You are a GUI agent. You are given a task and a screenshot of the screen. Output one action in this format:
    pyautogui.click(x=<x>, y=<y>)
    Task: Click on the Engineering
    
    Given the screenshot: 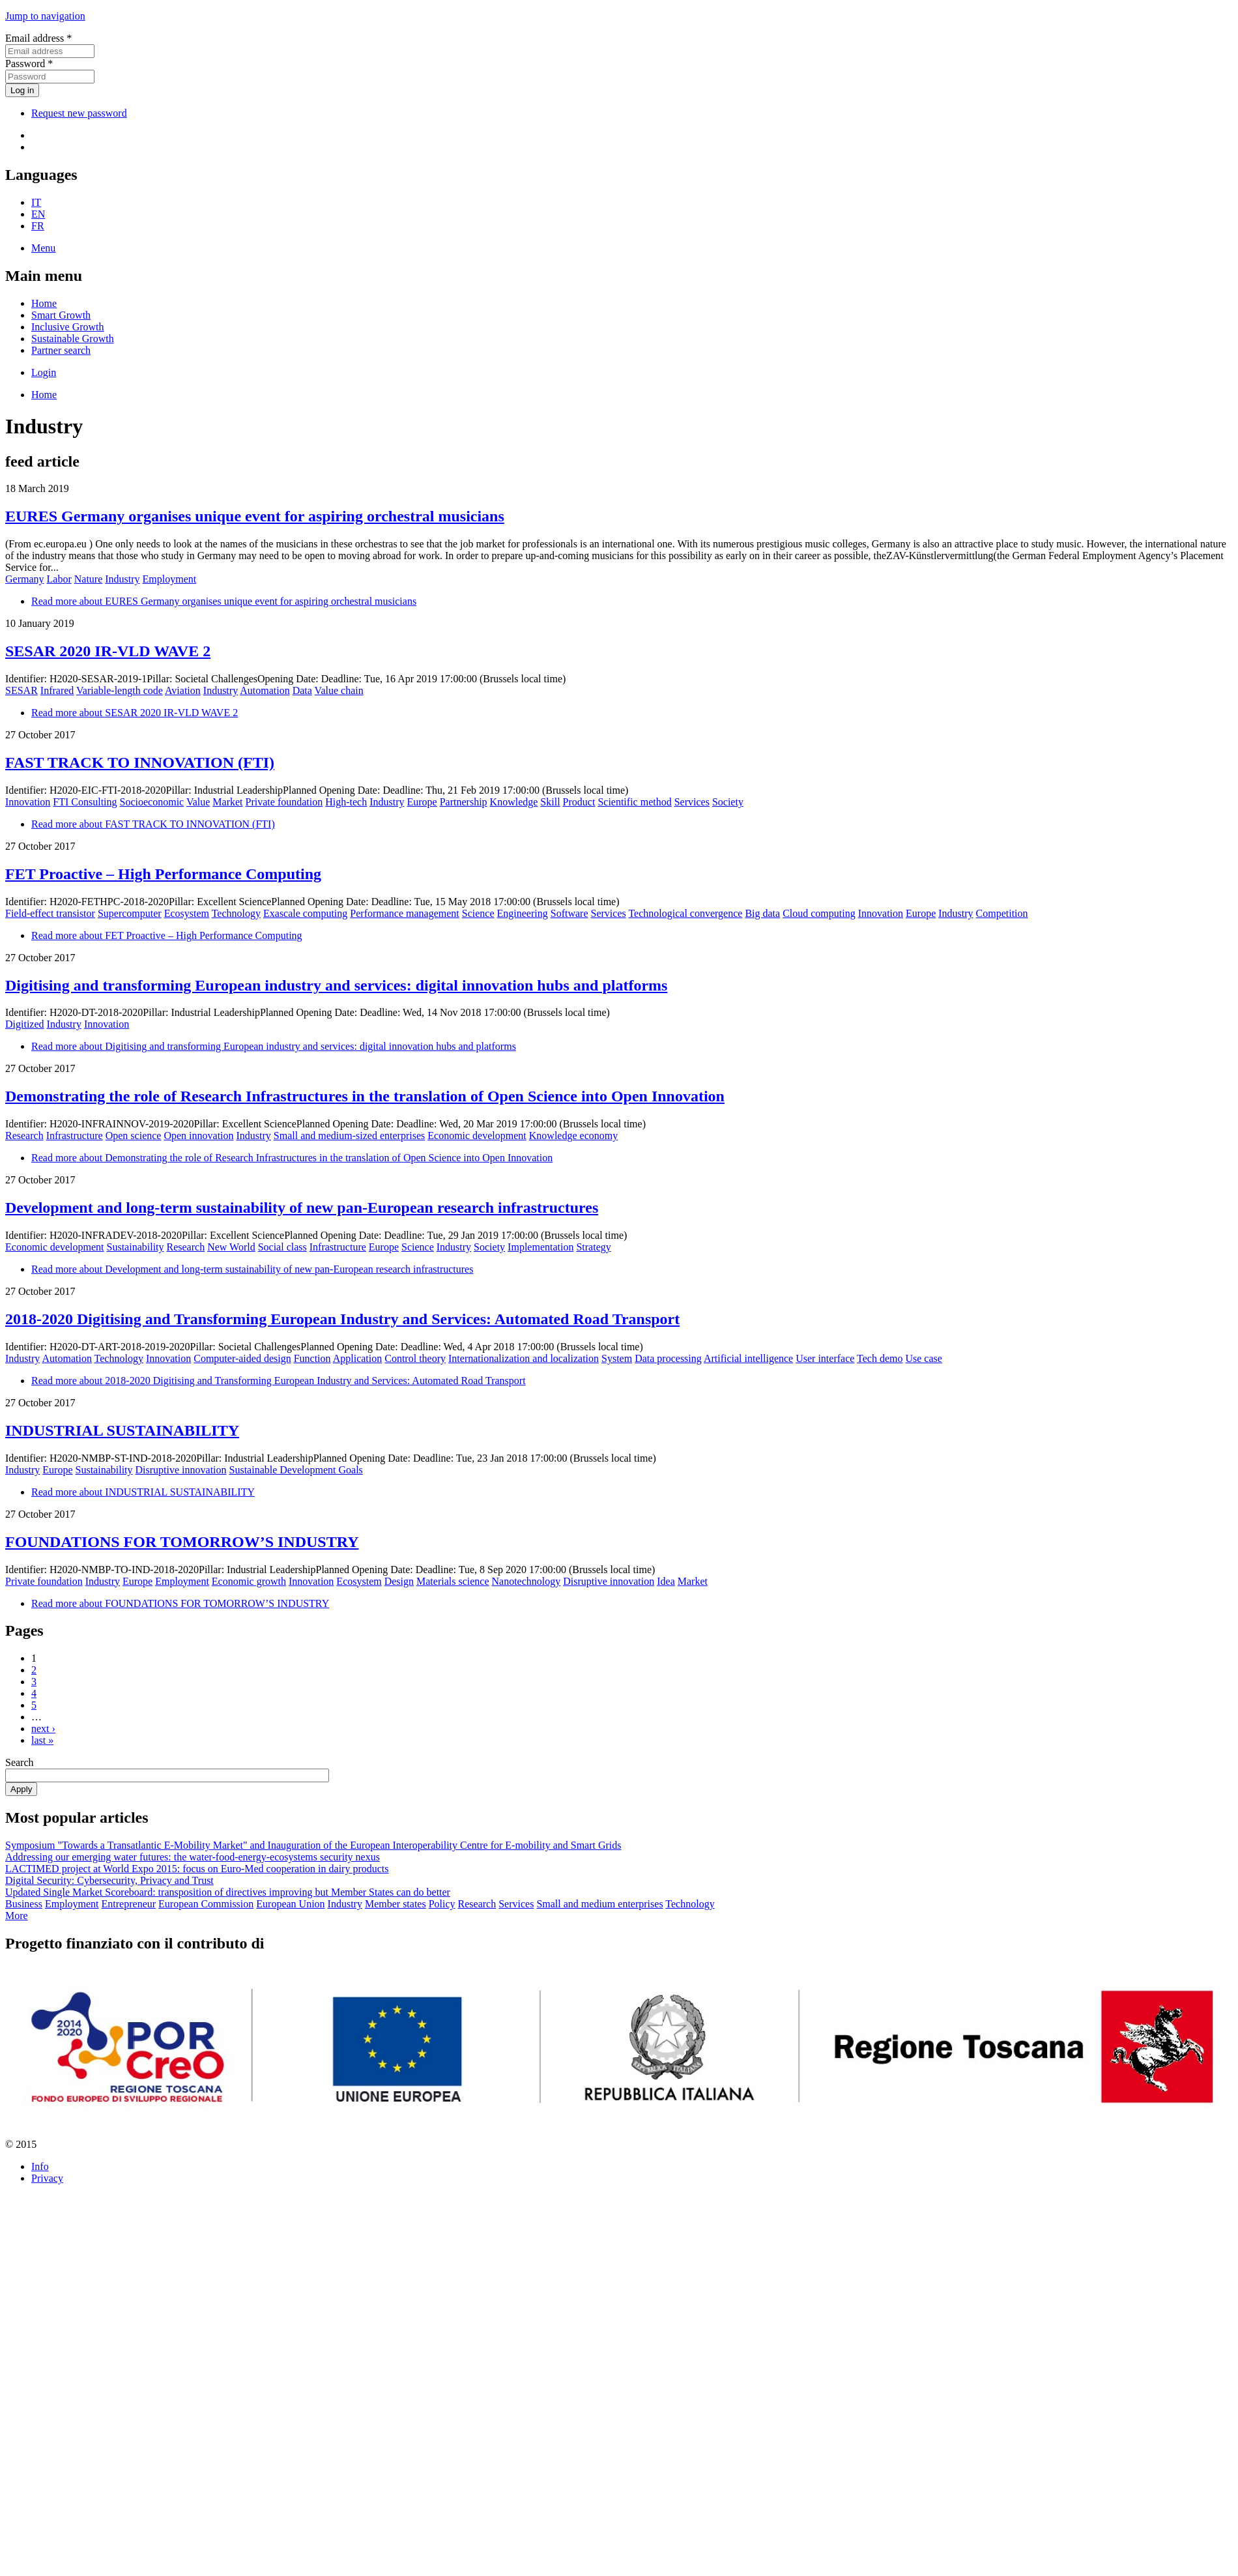 What is the action you would take?
    pyautogui.click(x=522, y=913)
    